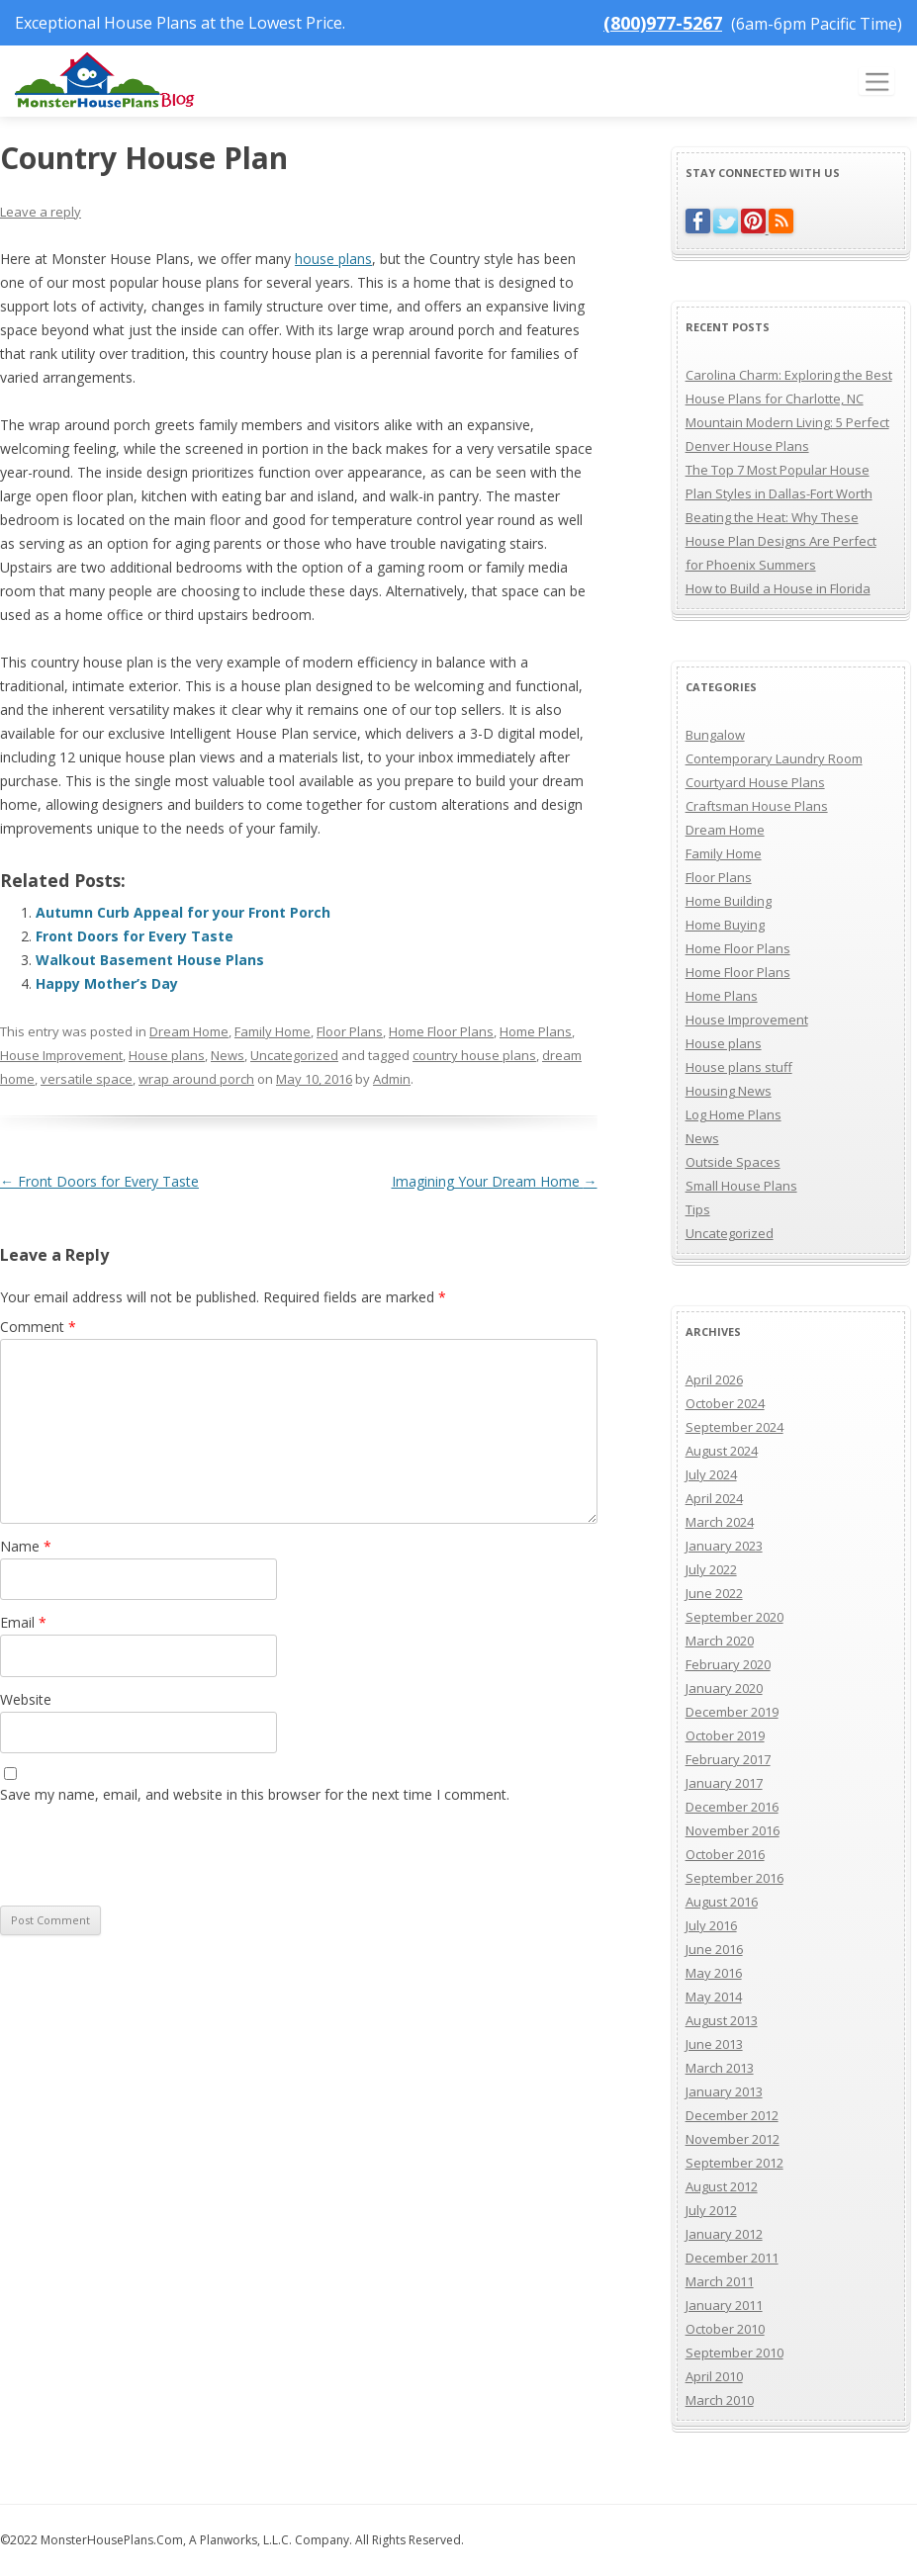 Image resolution: width=917 pixels, height=2576 pixels. I want to click on July 2022, so click(711, 1569).